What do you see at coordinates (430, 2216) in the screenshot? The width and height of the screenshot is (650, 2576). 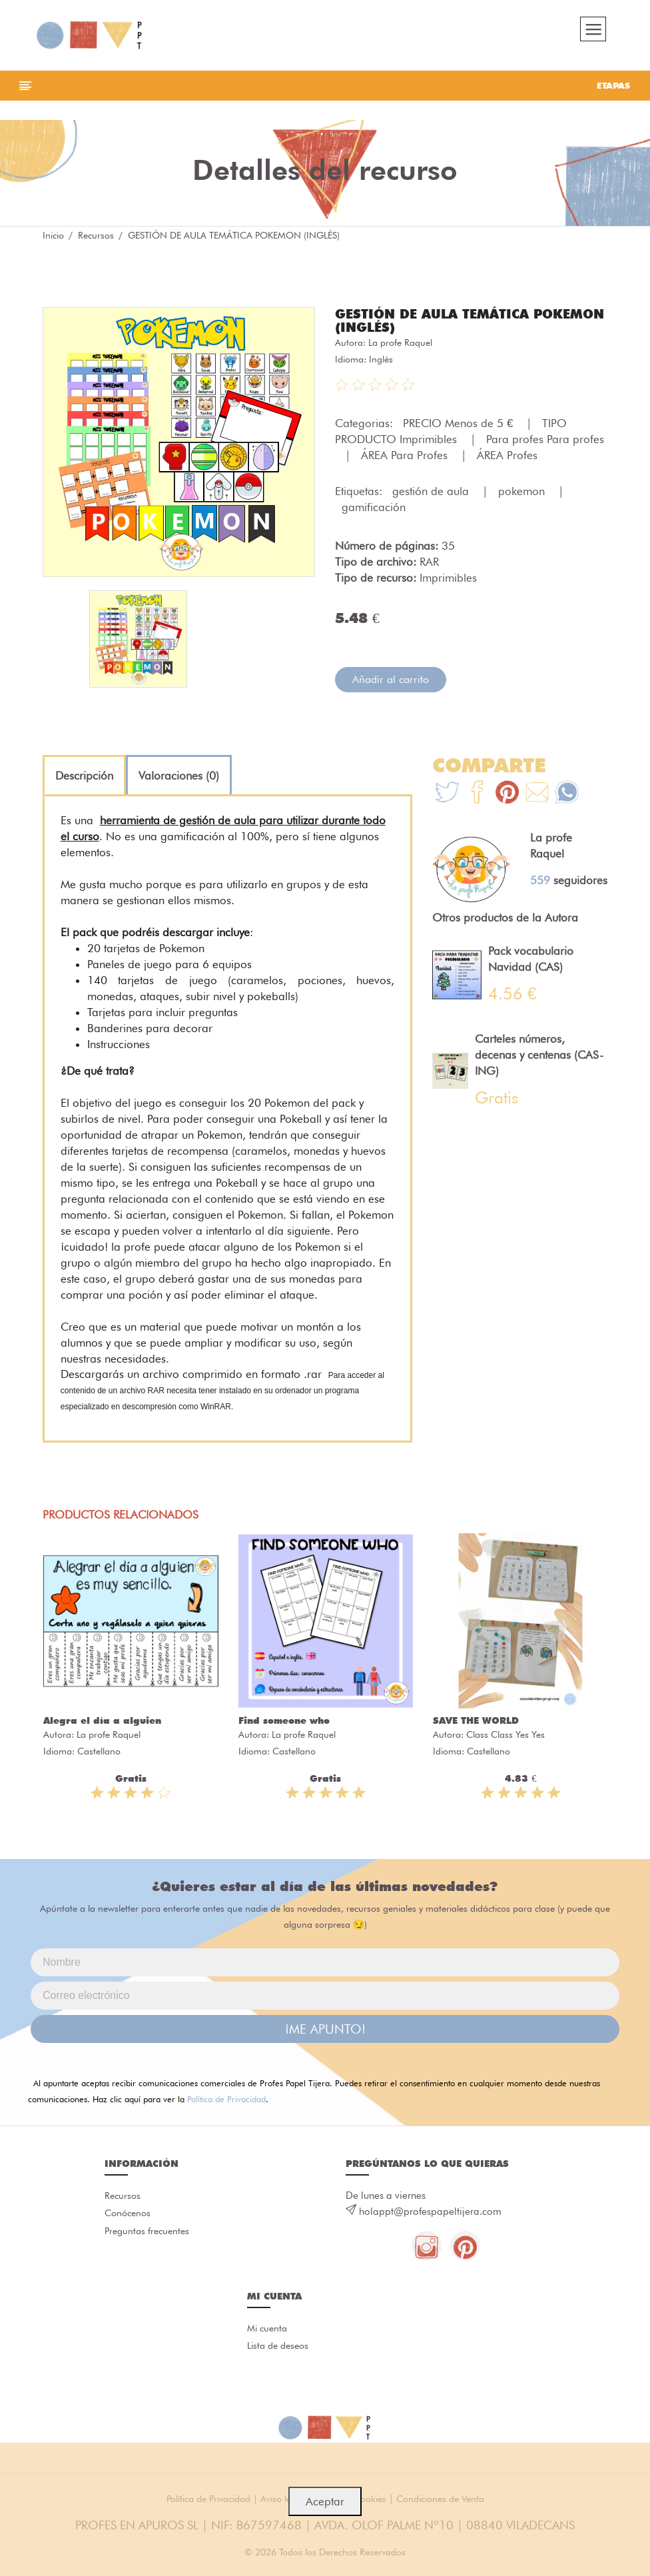 I see `holappt@profespapeltijera.com` at bounding box center [430, 2216].